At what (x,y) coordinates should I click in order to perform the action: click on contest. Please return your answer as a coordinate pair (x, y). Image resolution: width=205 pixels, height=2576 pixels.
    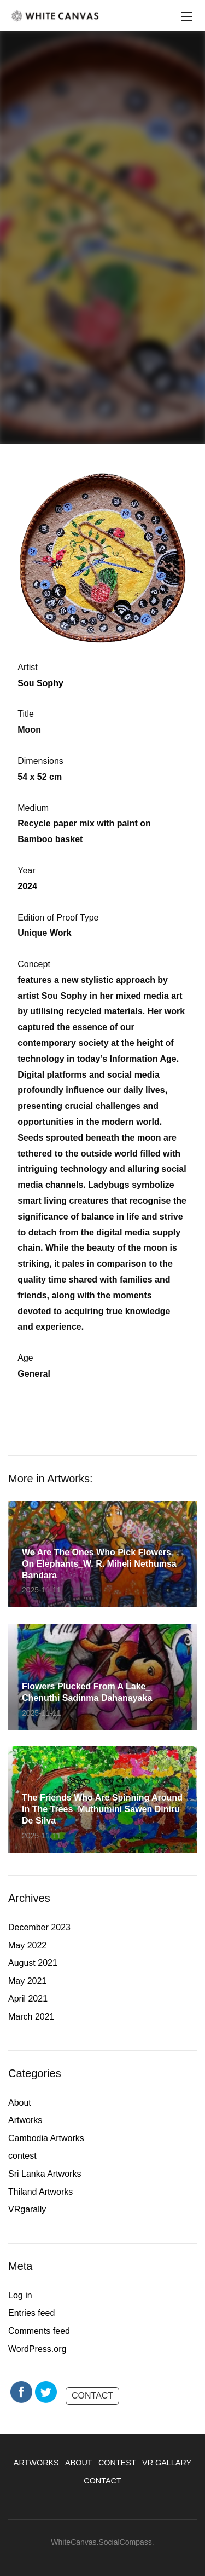
    Looking at the image, I should click on (22, 2155).